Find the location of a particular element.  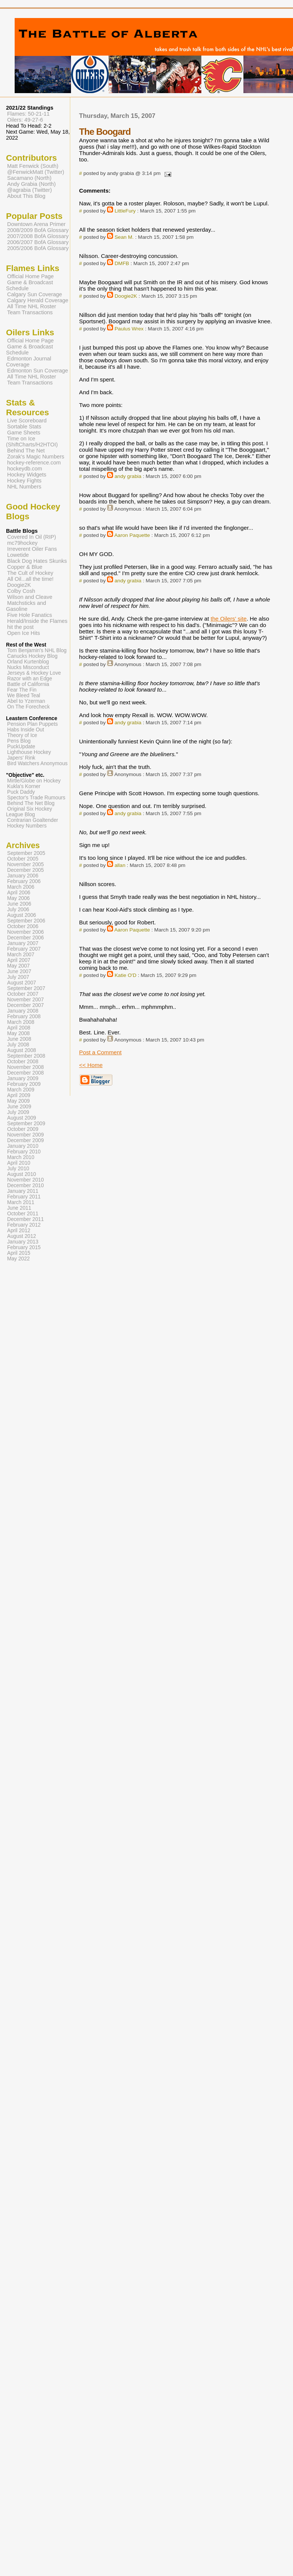

Calgary Herald Coverage is located at coordinates (37, 300).